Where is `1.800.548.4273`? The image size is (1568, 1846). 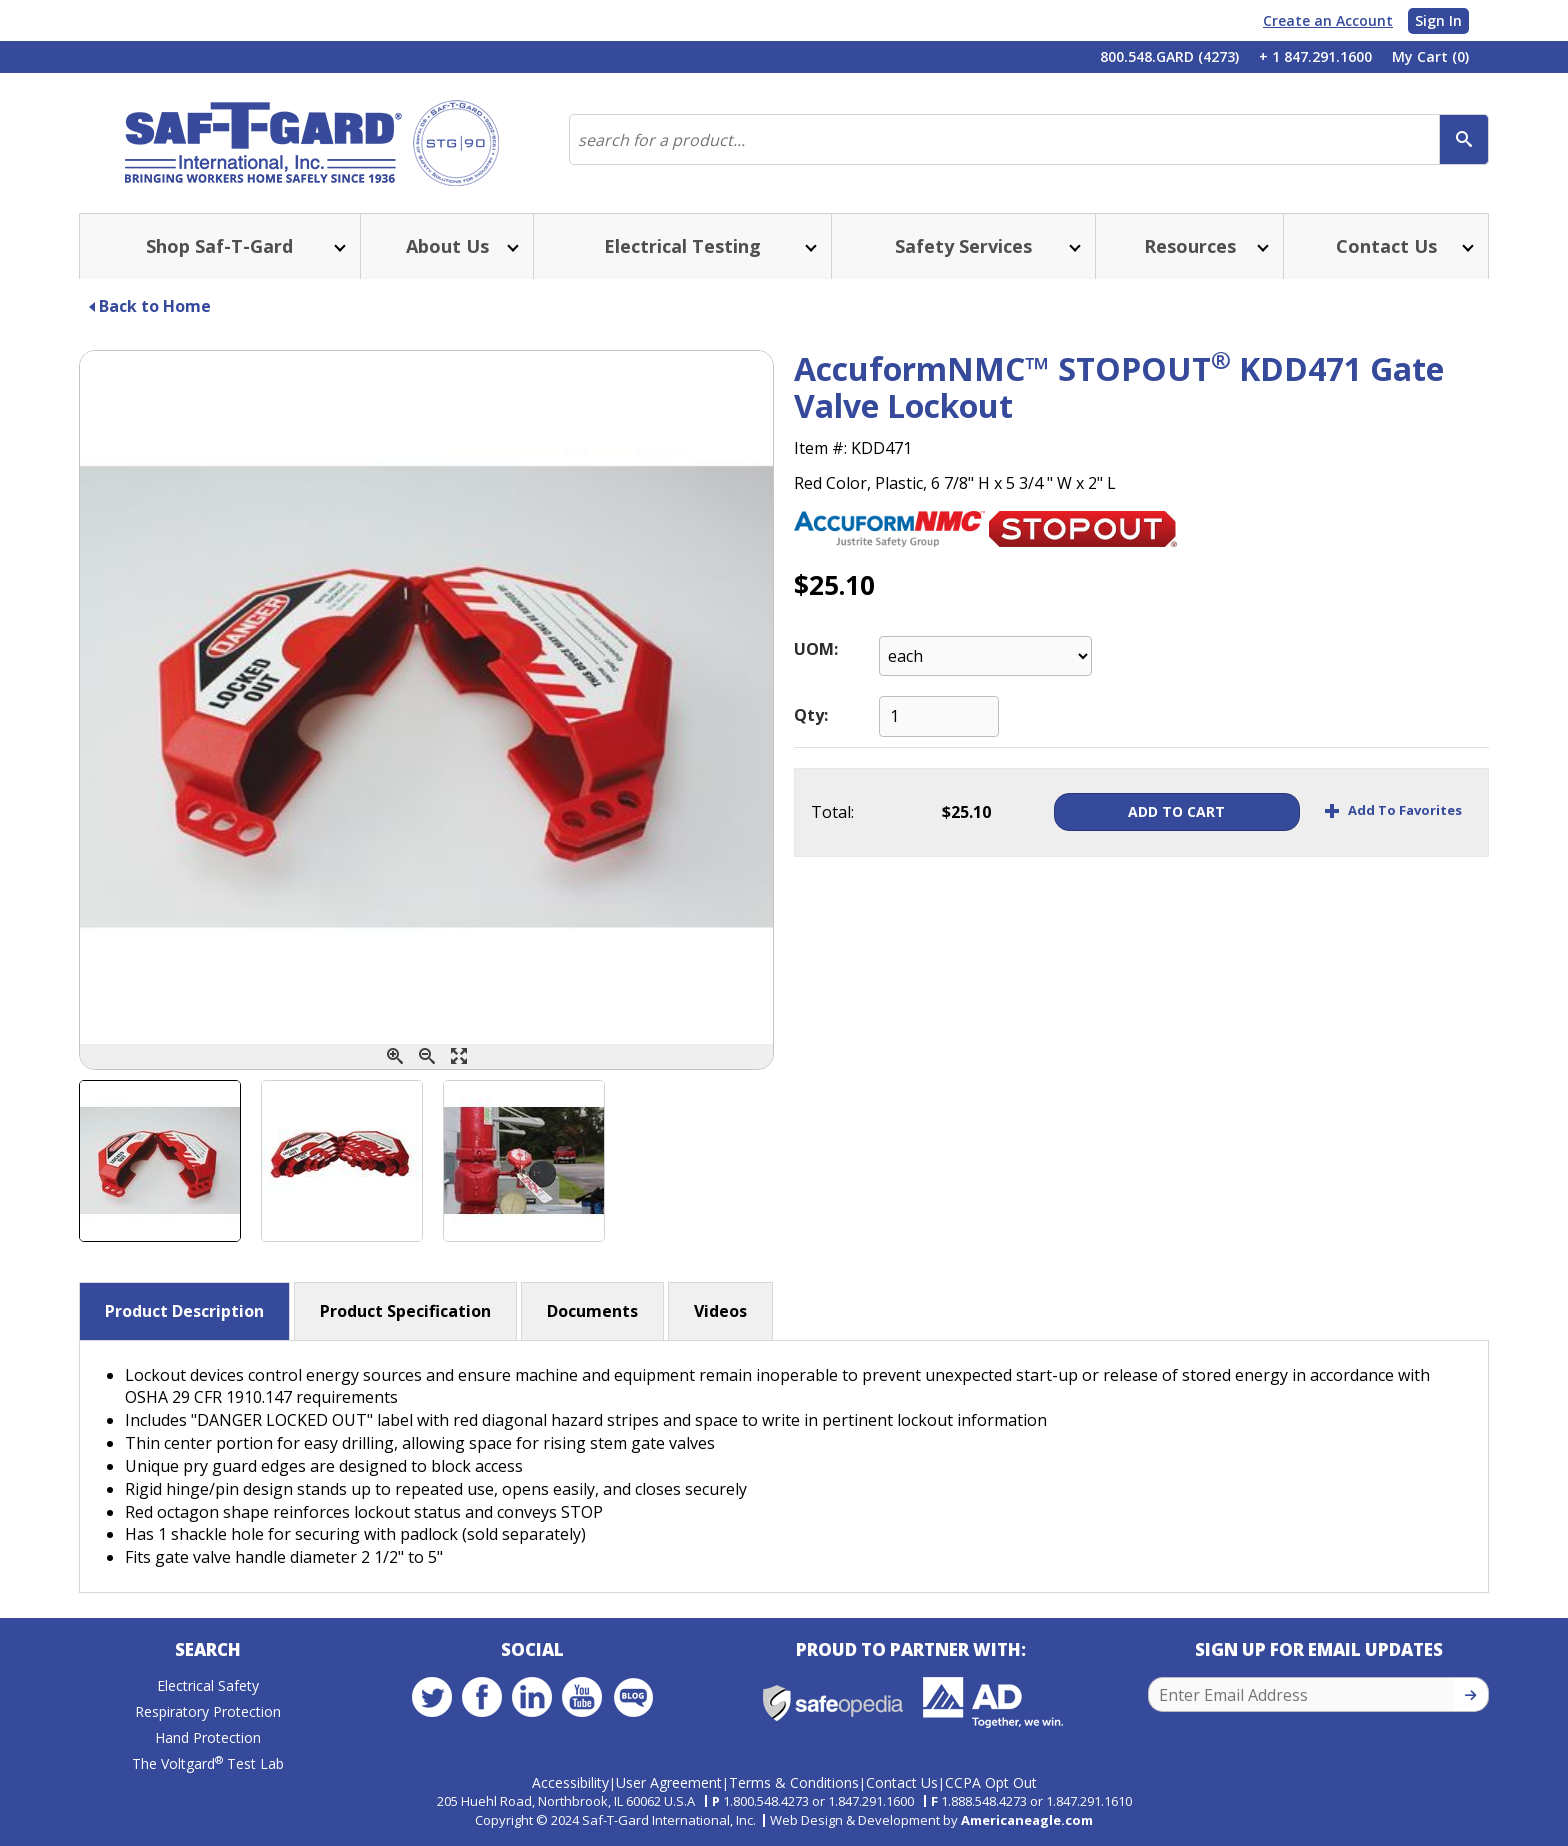 1.800.548.4273 is located at coordinates (766, 1801).